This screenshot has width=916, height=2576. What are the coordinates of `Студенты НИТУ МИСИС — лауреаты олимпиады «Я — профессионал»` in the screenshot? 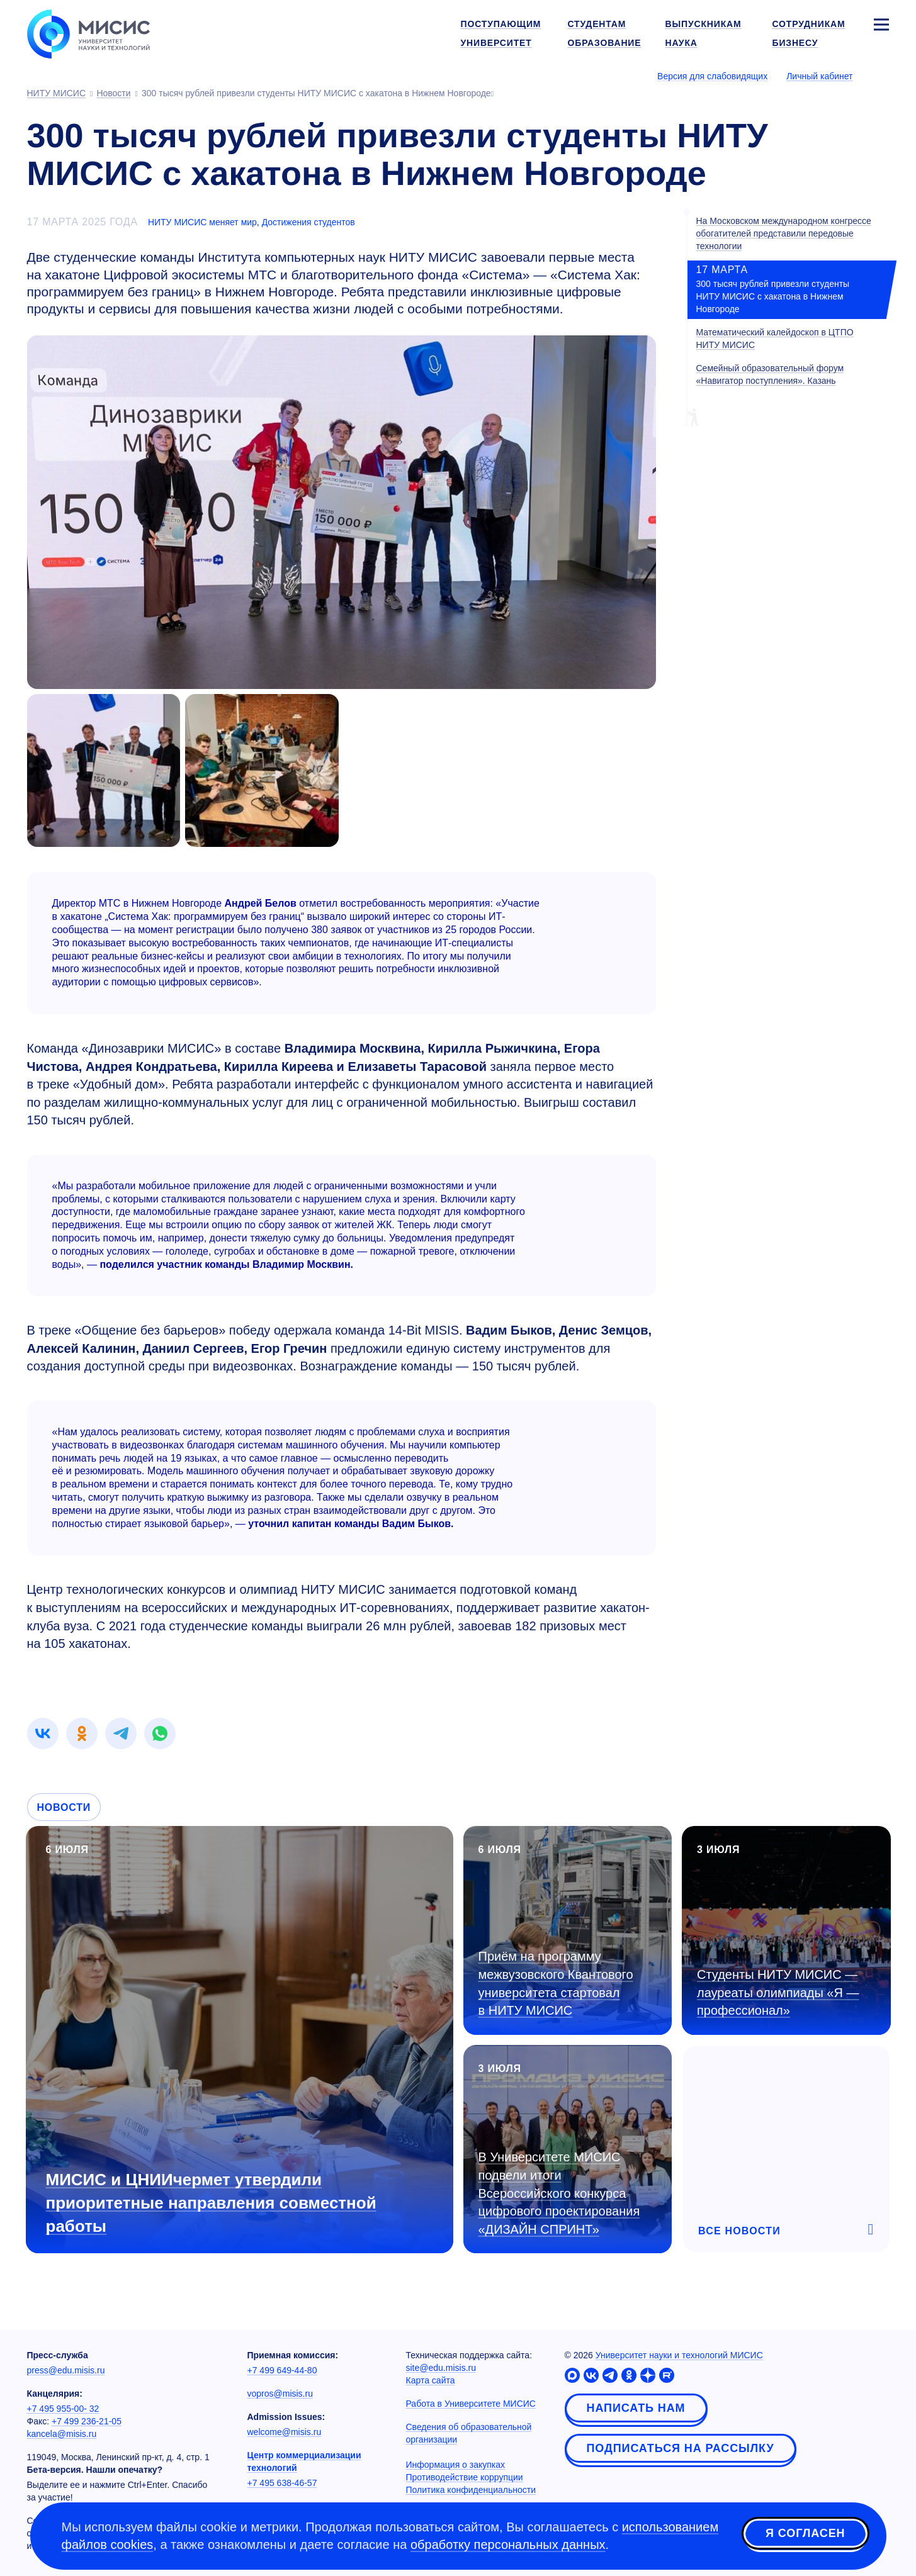 It's located at (778, 1992).